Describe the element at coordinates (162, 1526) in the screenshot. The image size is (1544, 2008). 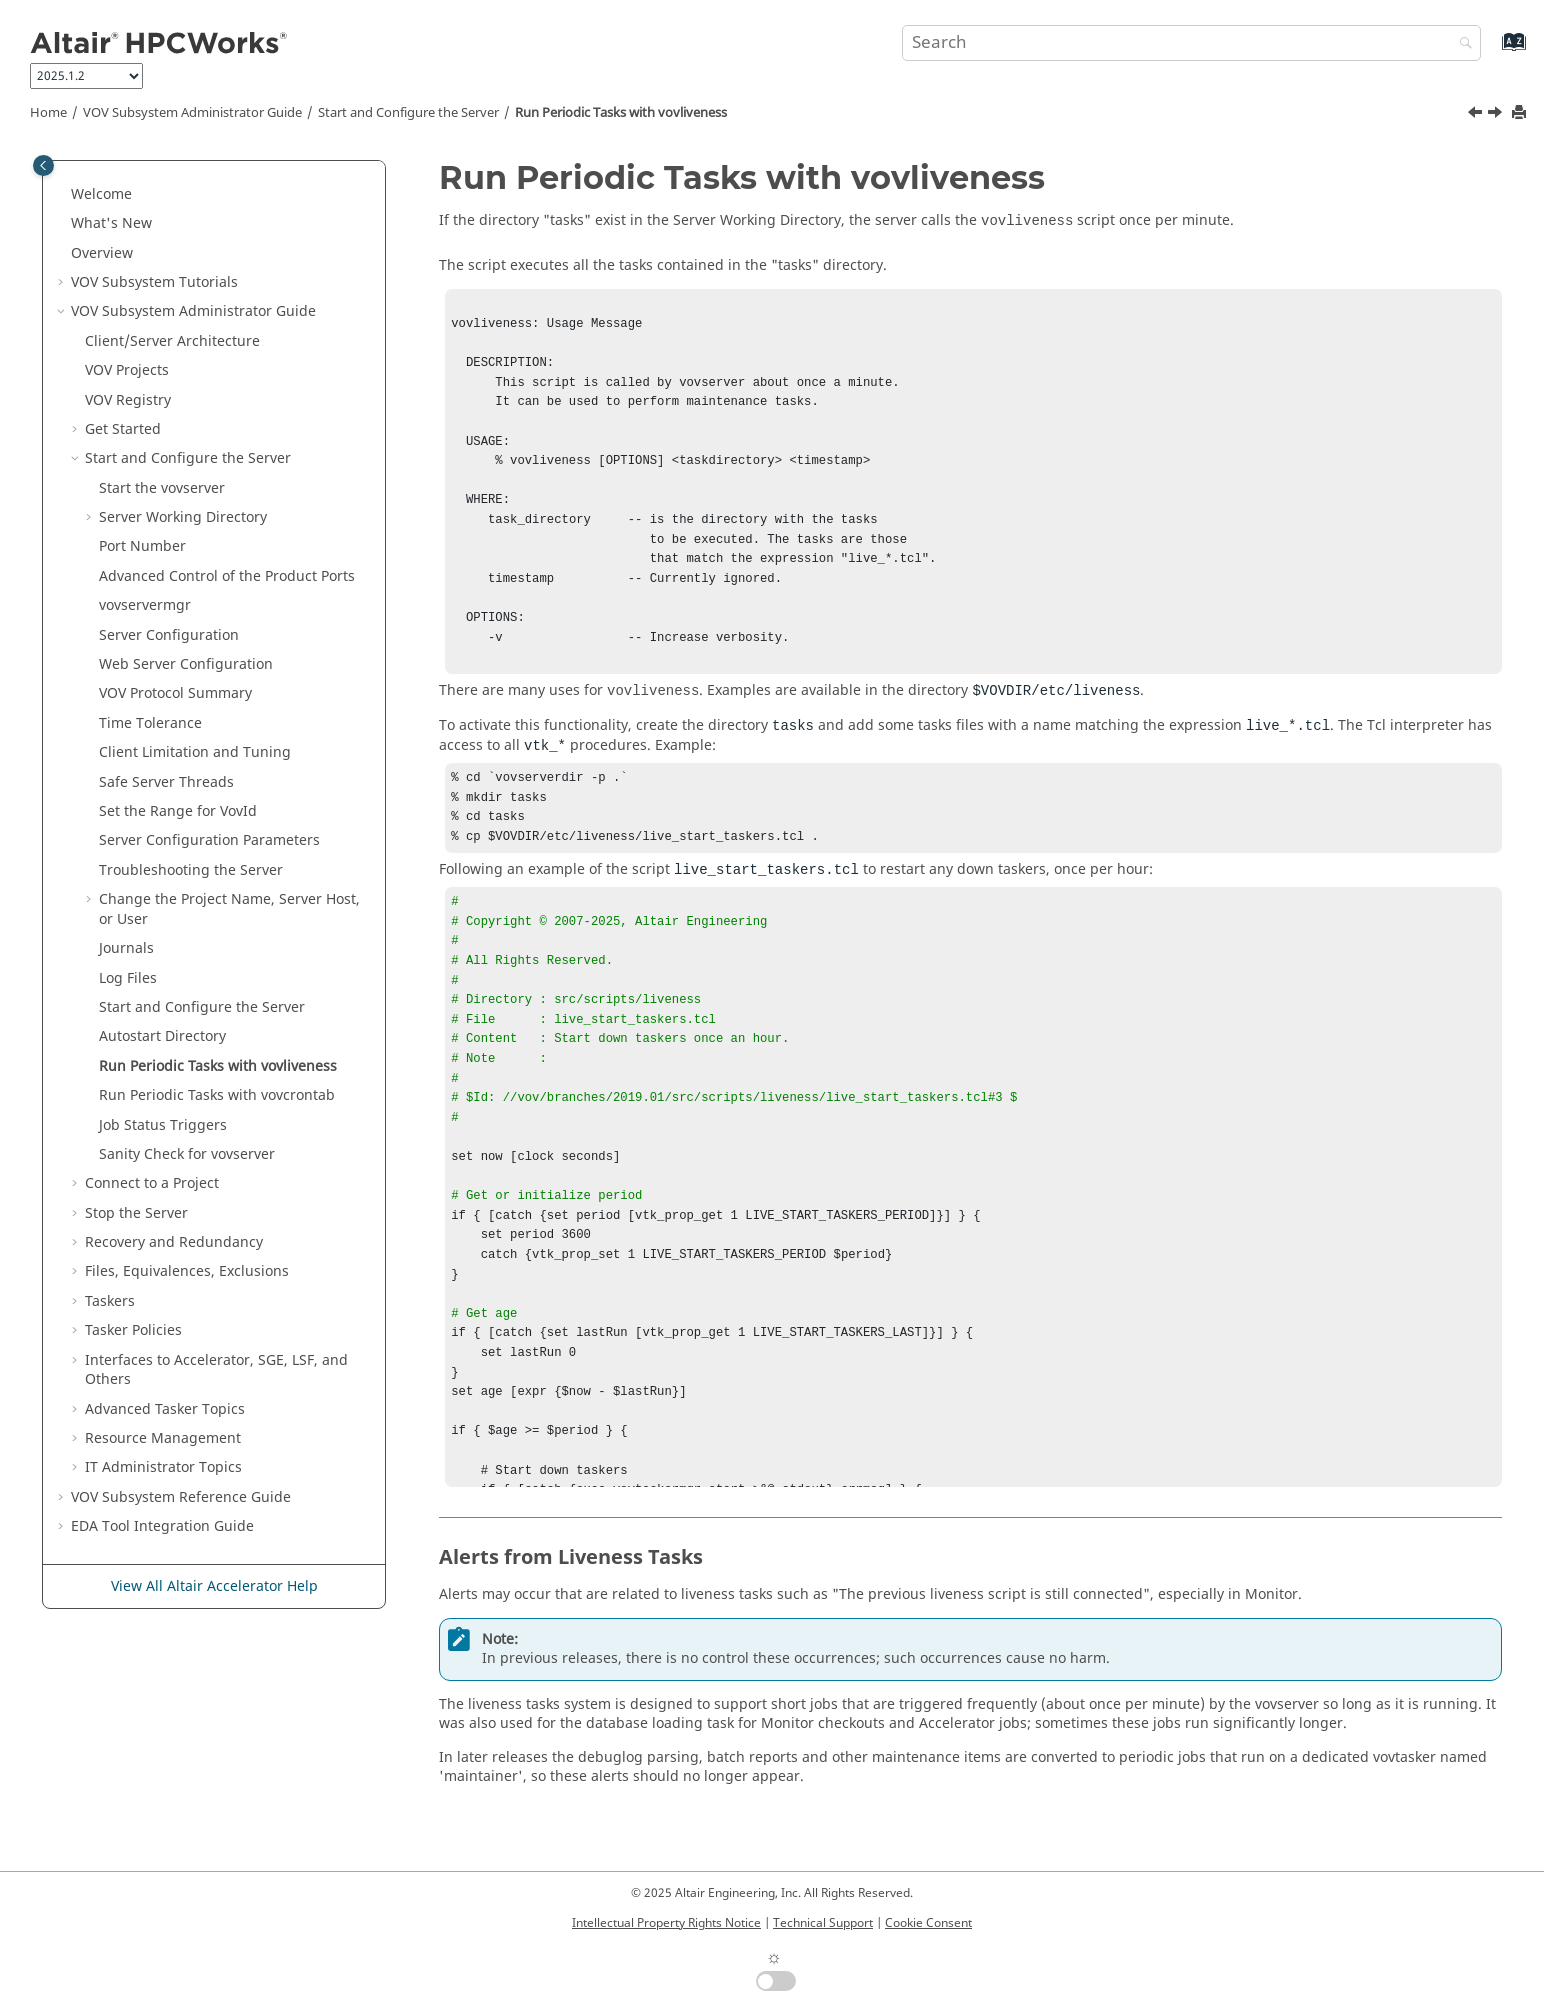
I see `EDA Tool Integration Guide` at that location.